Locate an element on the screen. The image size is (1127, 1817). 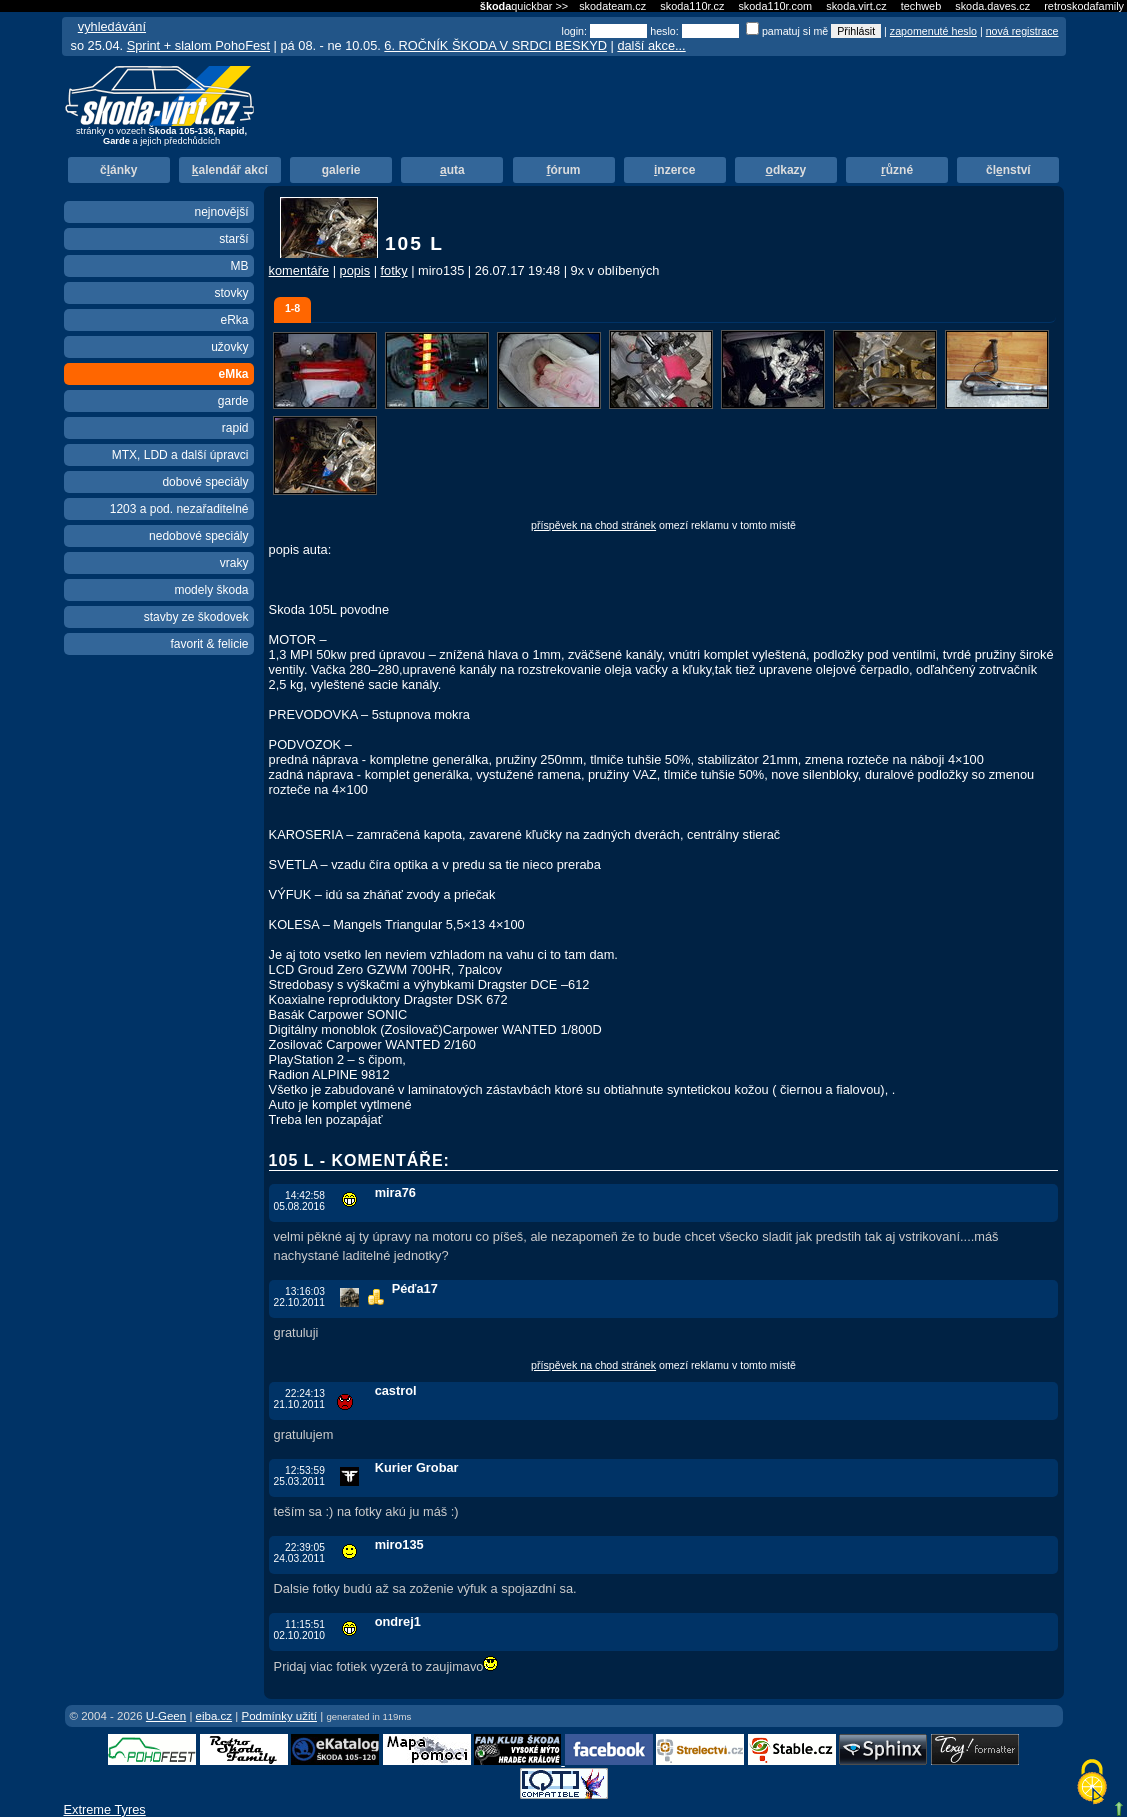
garde is located at coordinates (233, 401).